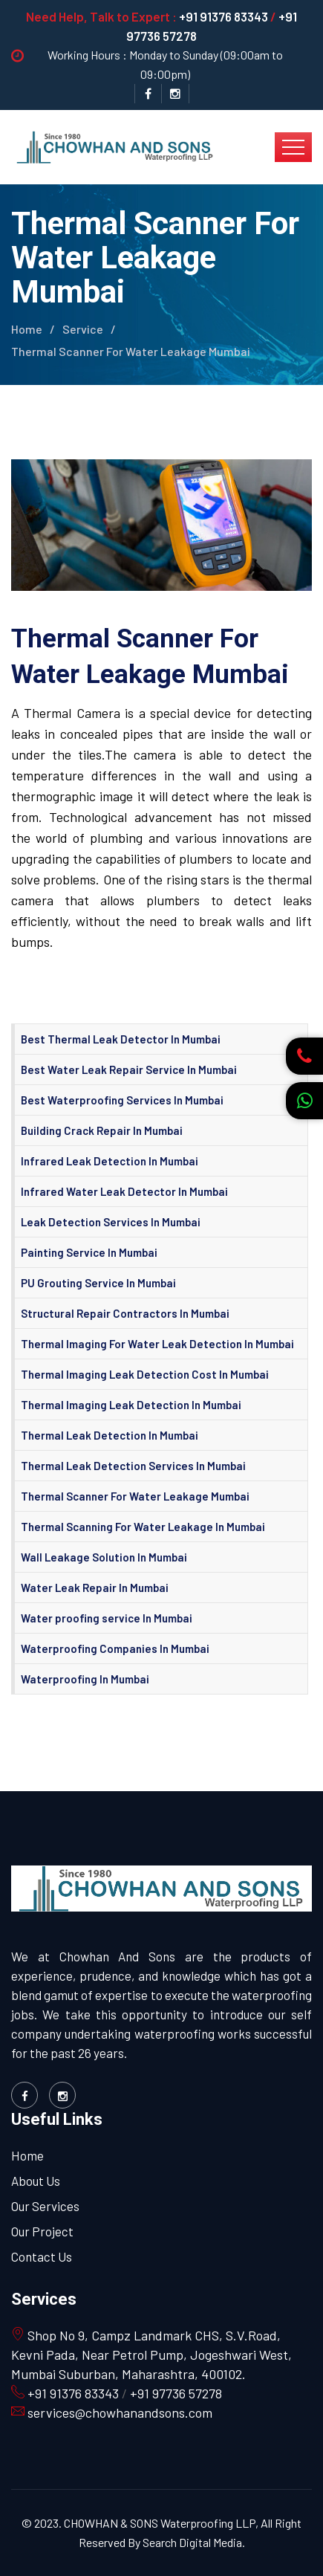 This screenshot has width=323, height=2576. Describe the element at coordinates (102, 1130) in the screenshot. I see `Building Crack Repair In Mumbai` at that location.